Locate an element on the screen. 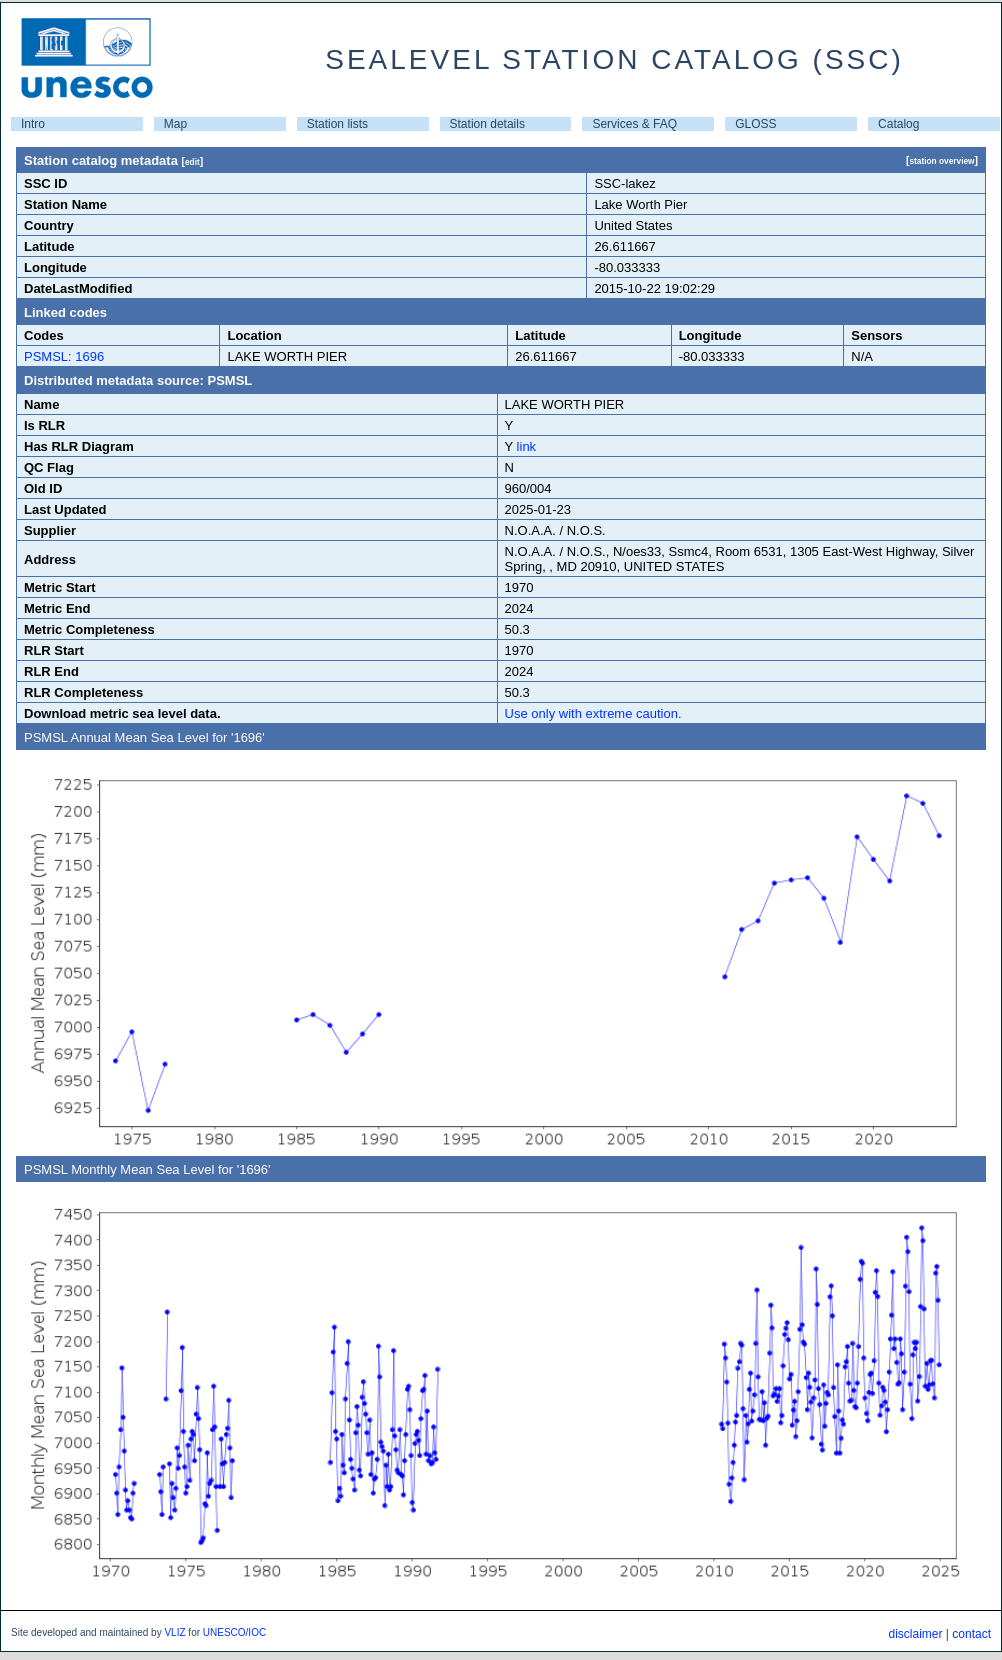  disclaimer is located at coordinates (915, 1634).